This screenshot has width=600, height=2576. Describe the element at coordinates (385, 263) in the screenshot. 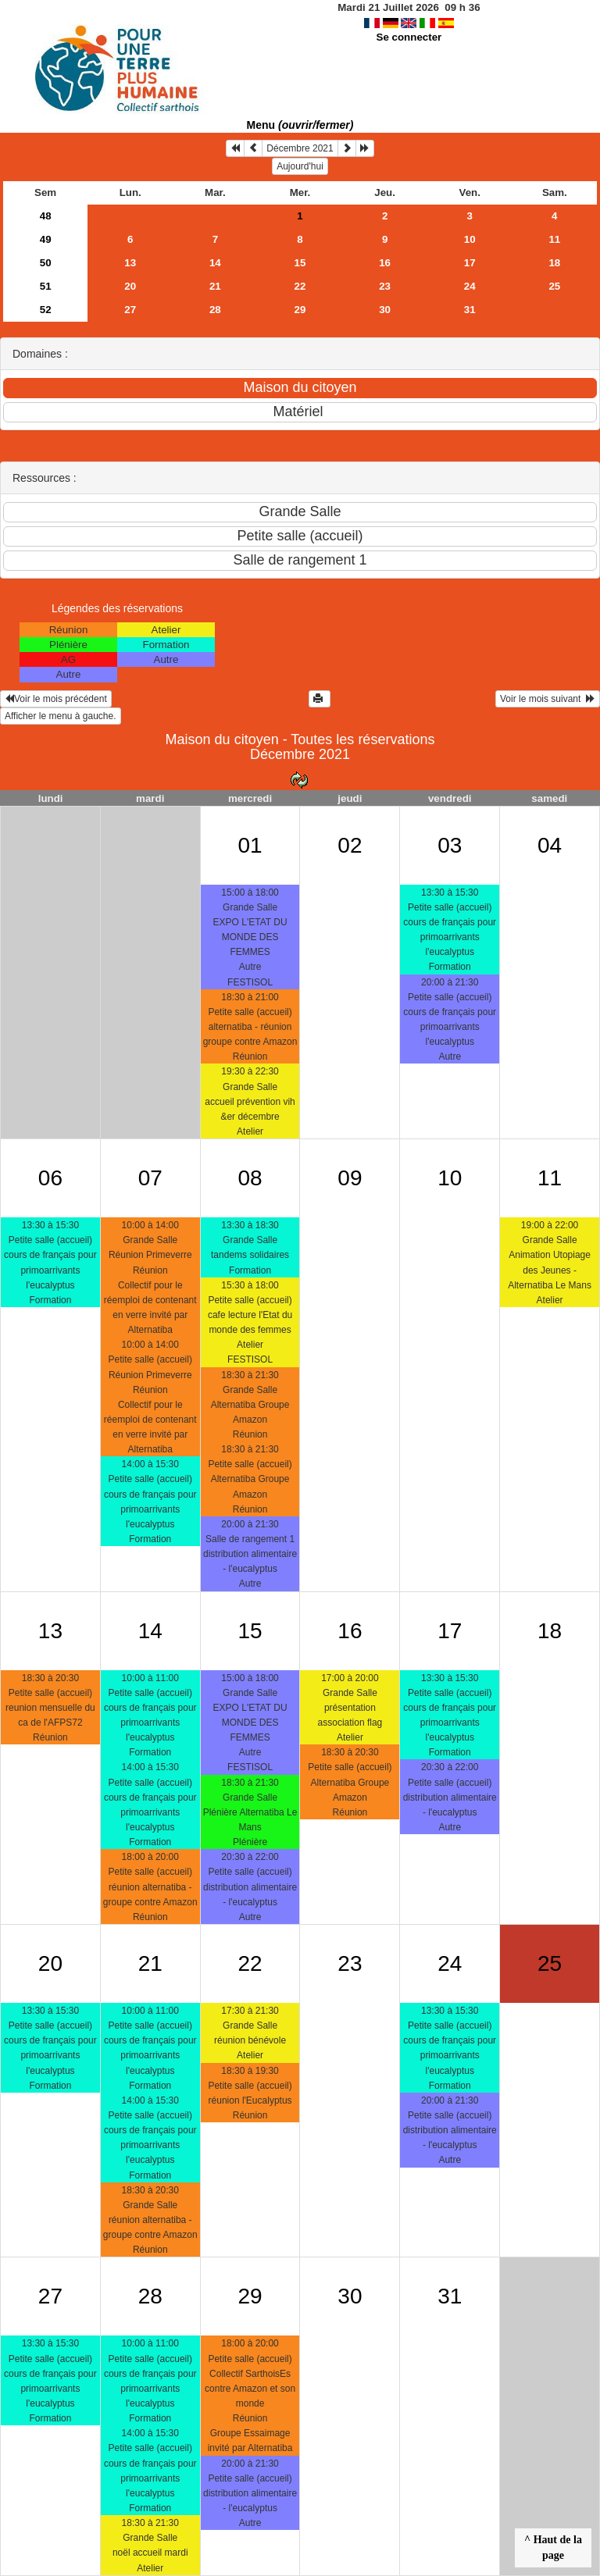

I see `16` at that location.